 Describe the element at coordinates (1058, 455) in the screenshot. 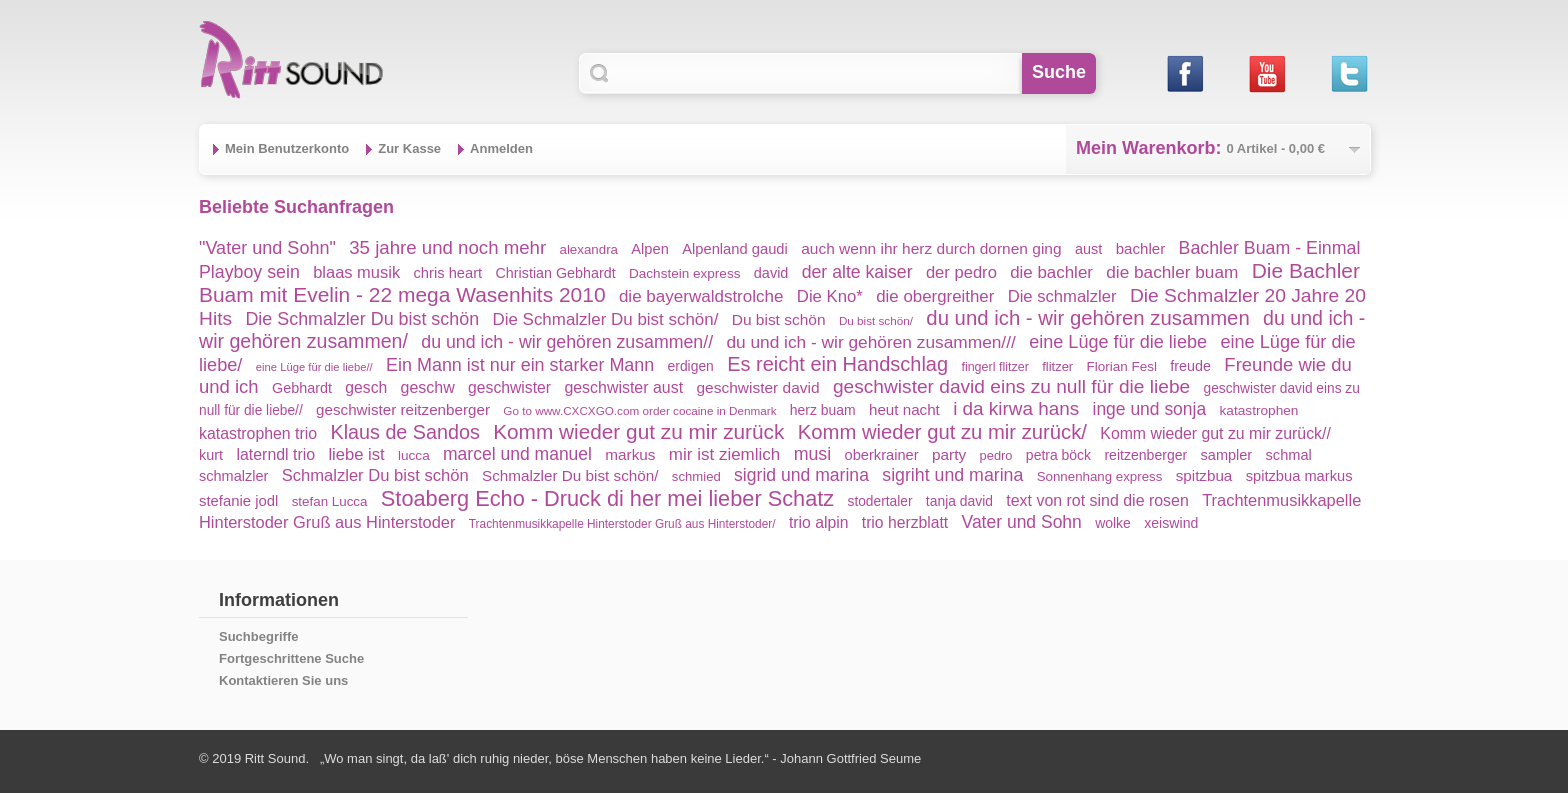

I see `petra böck` at that location.